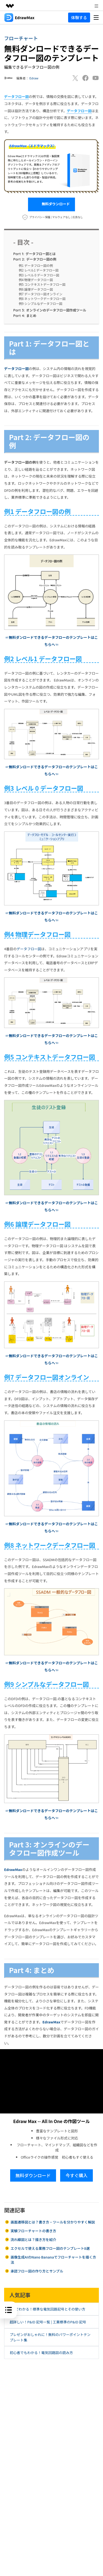  What do you see at coordinates (50, 2337) in the screenshot?
I see `プレゼンがおしゃれに！無料のパワーポイントテンプレート集` at bounding box center [50, 2337].